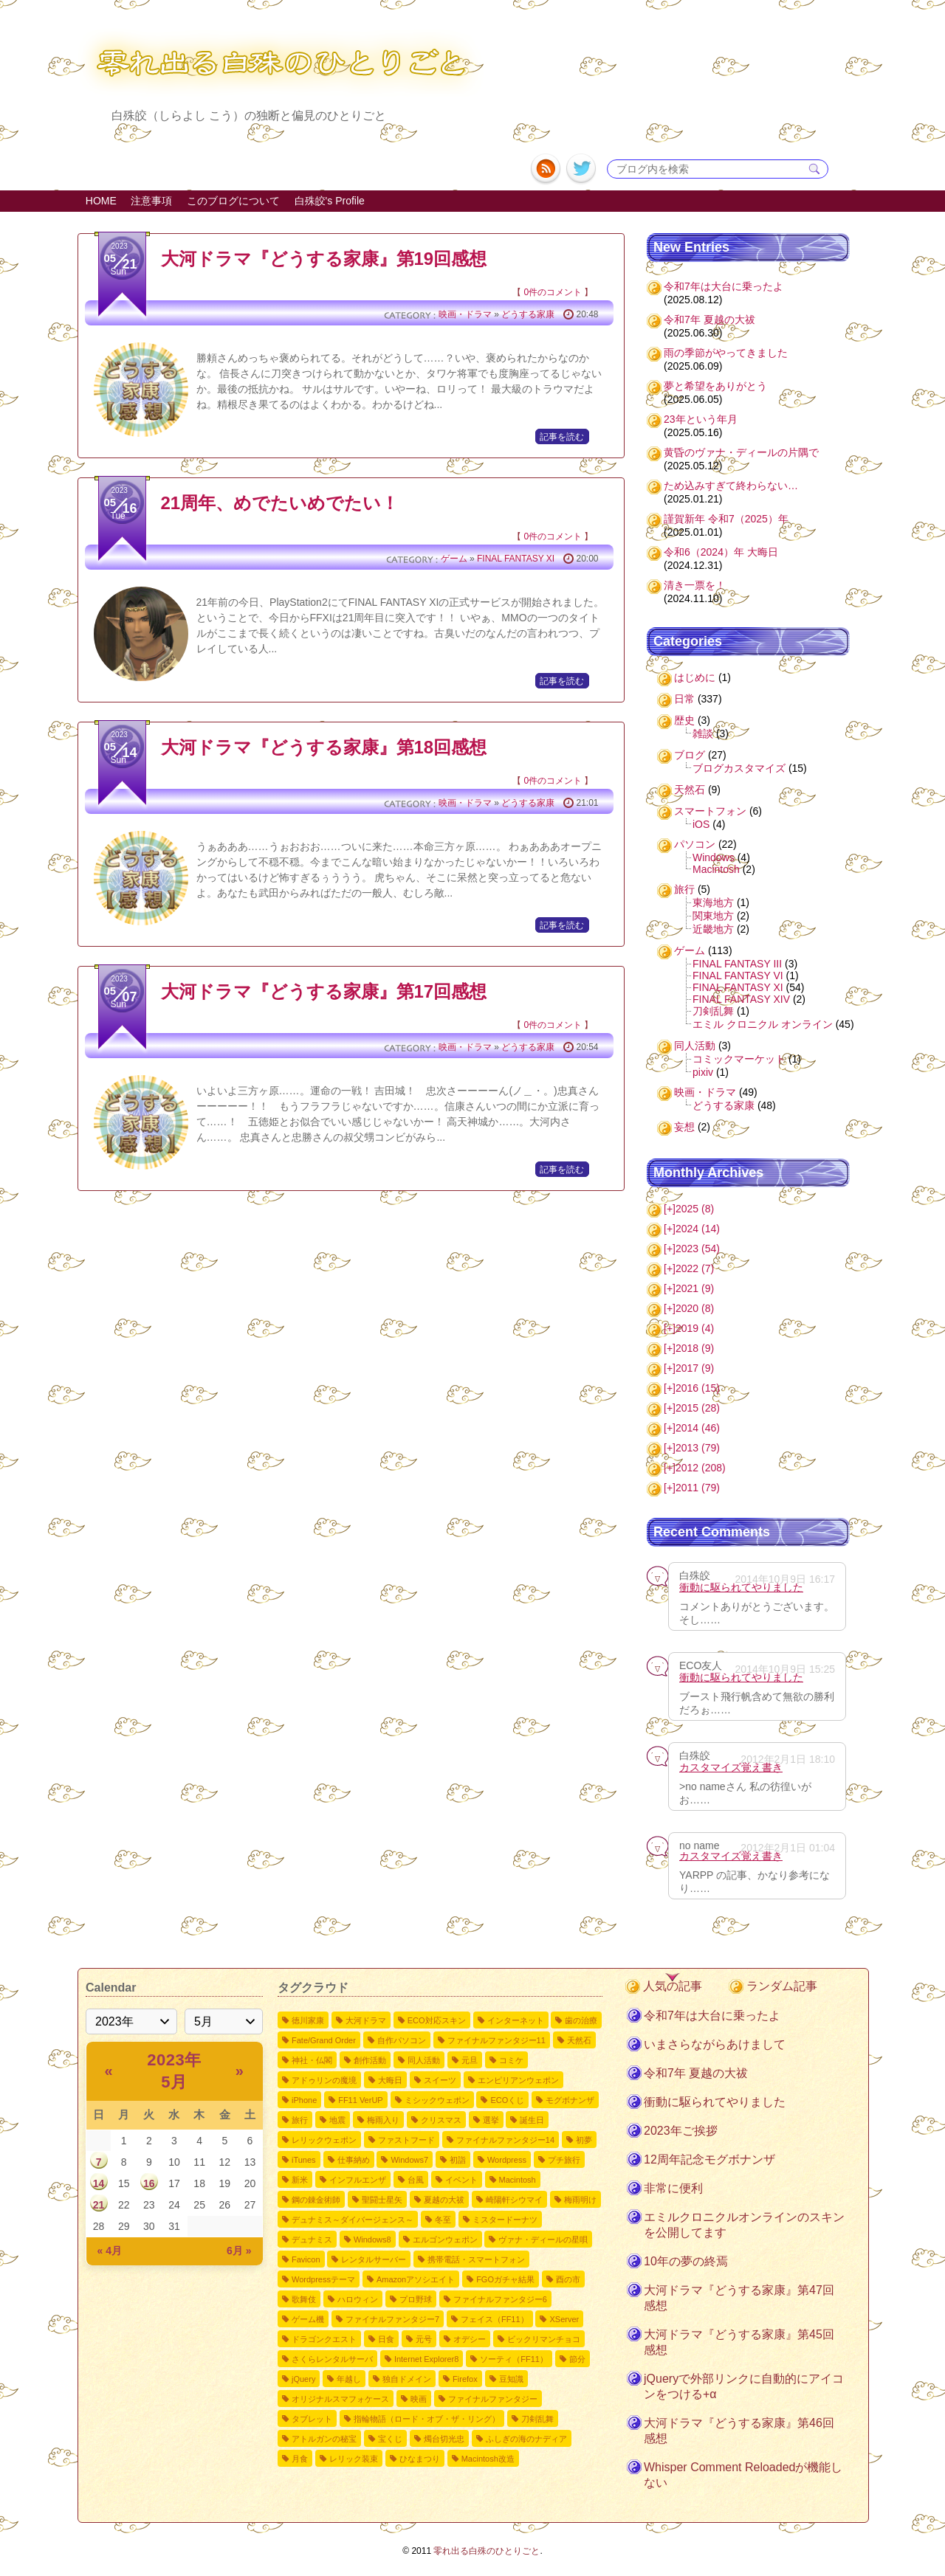 This screenshot has height=2576, width=945. I want to click on レリック装束 [レリック装束1個の項目], so click(353, 2458).